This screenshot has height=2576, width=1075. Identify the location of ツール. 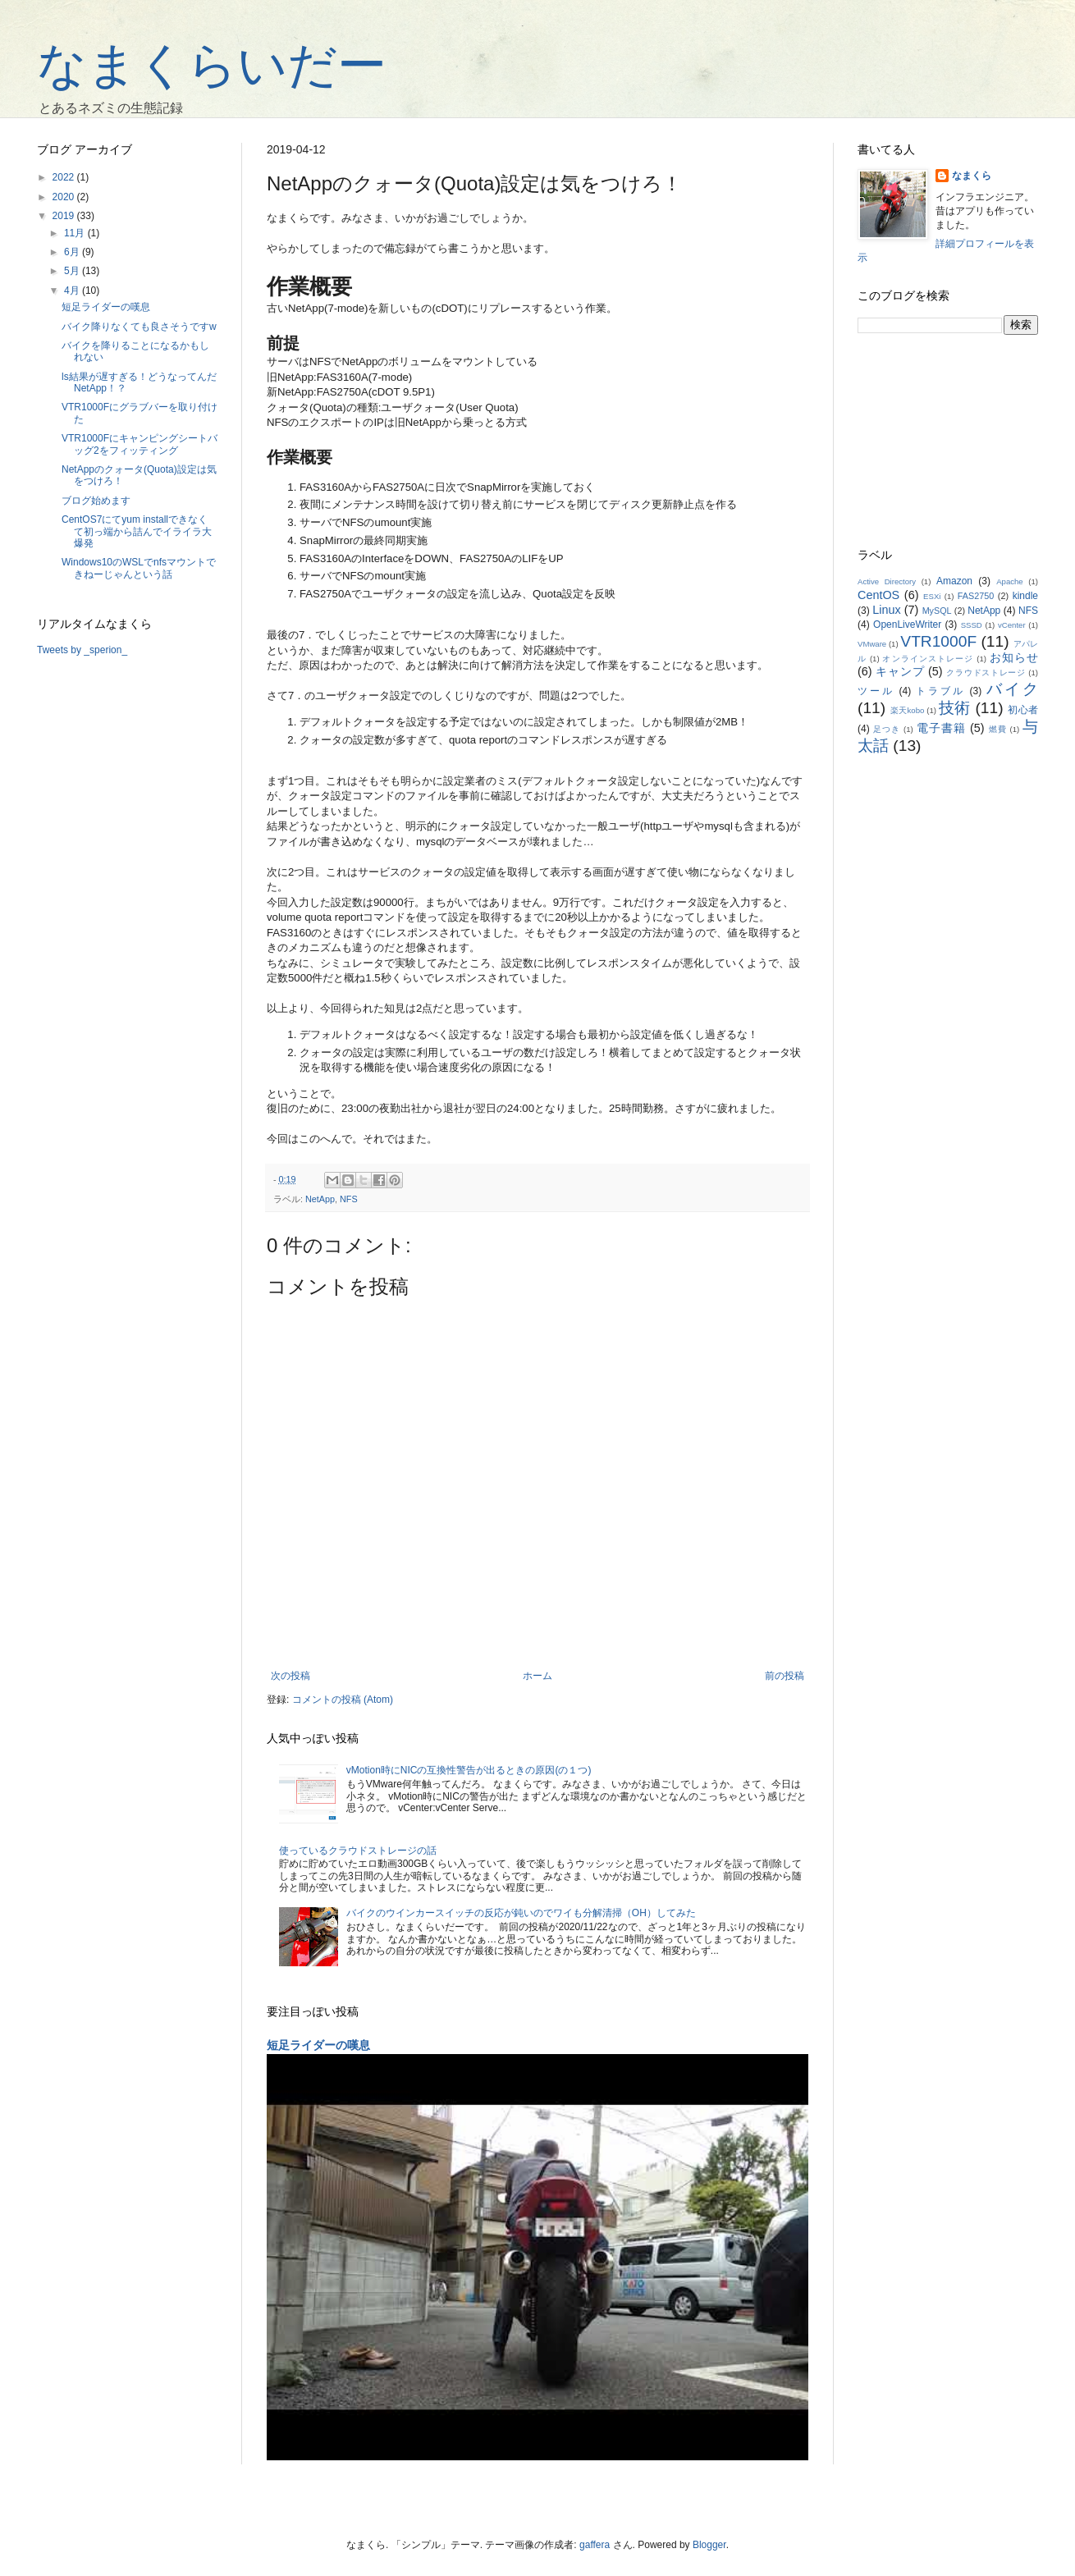
(876, 691).